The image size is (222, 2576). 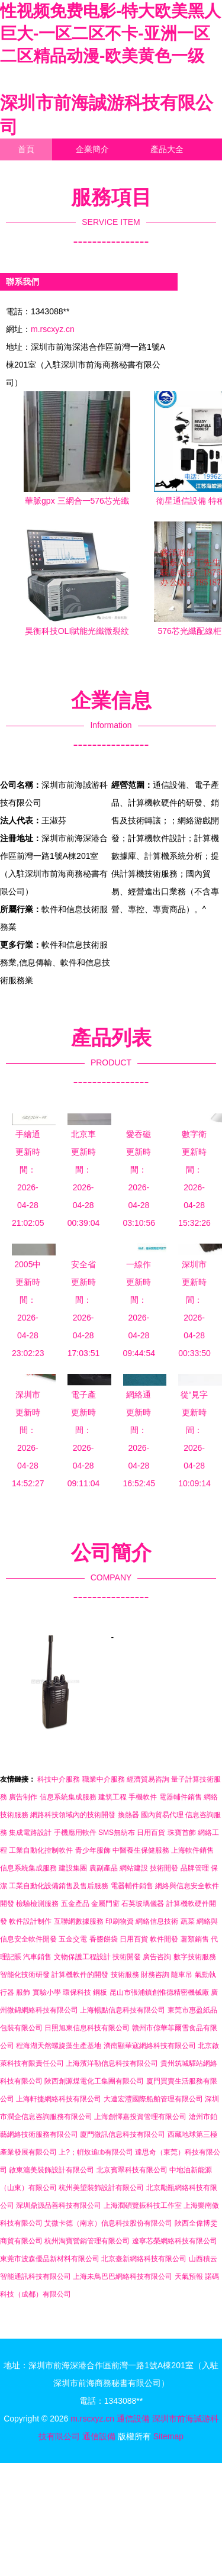 I want to click on 財務咨詢, so click(x=155, y=1974).